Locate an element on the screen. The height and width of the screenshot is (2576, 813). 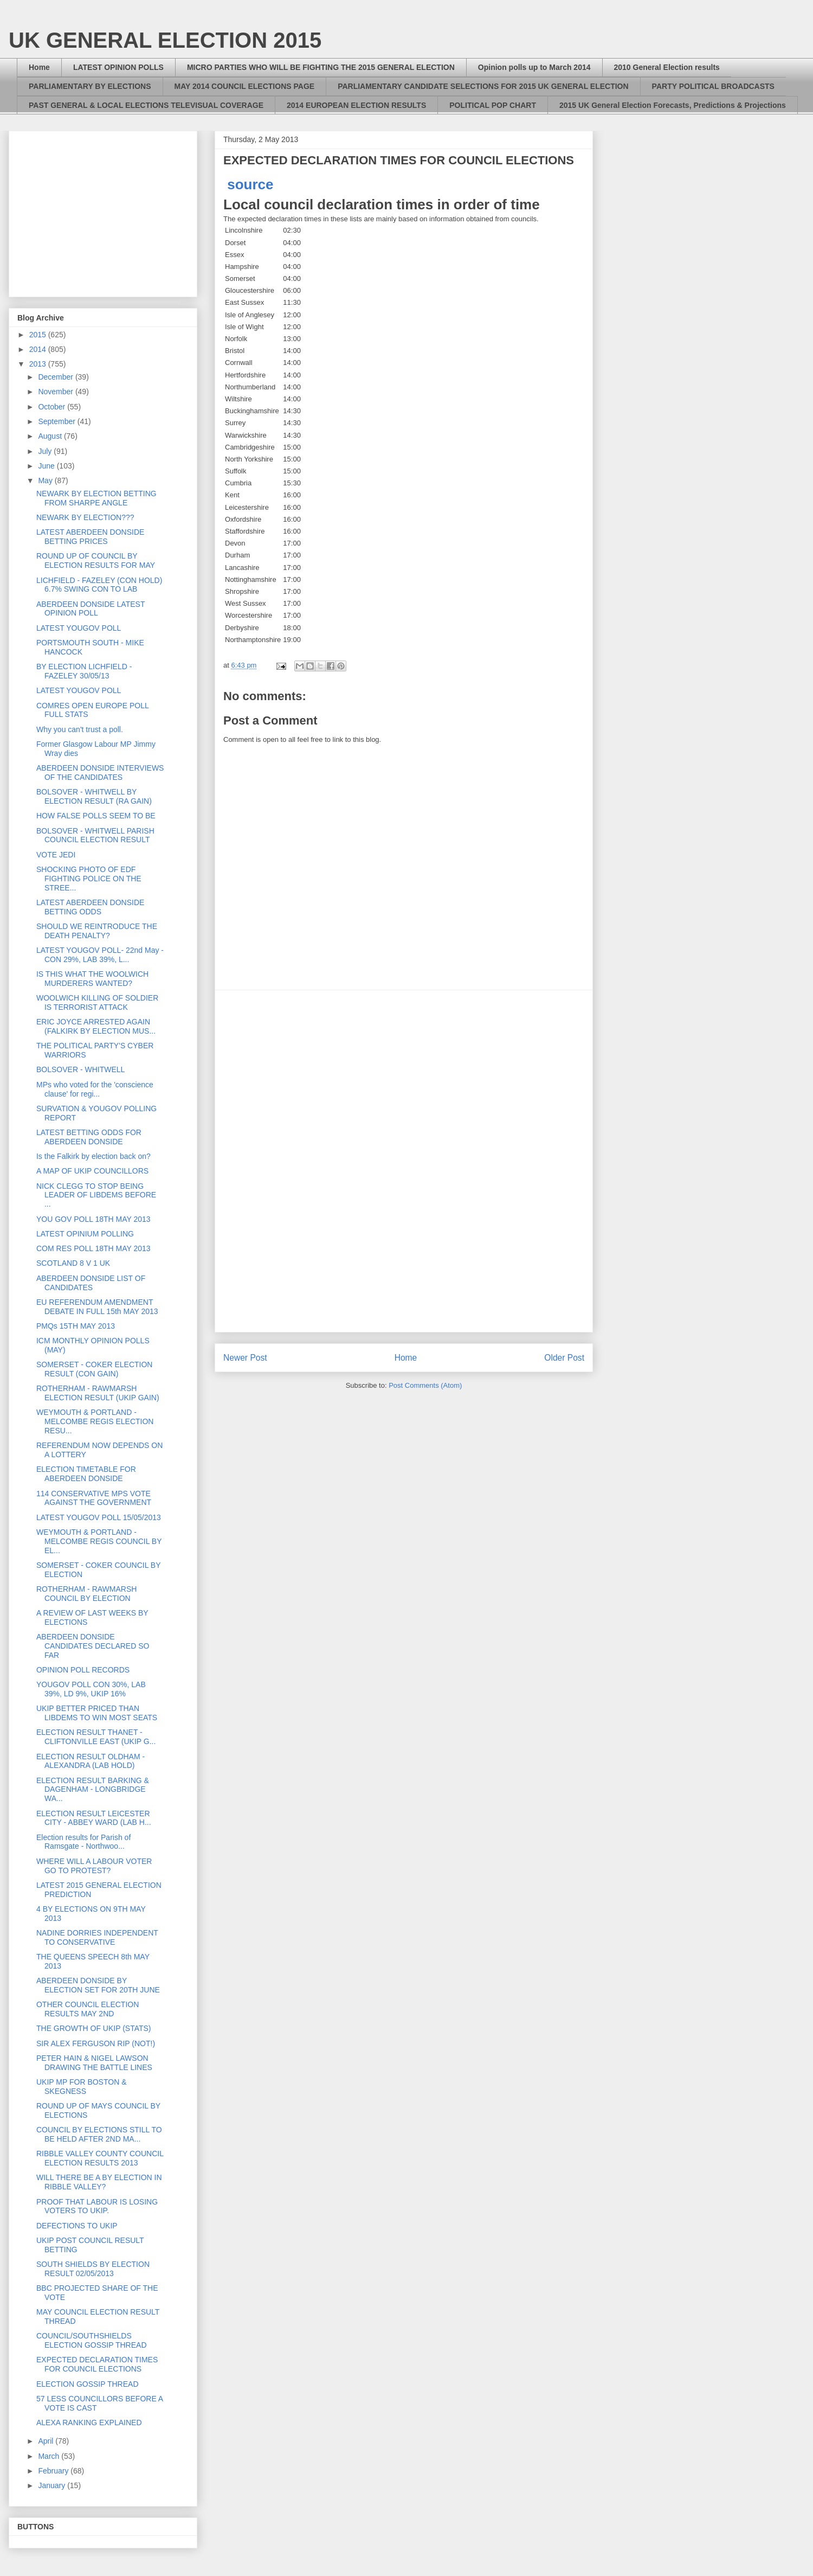
MAY 2014 COUNCIL ELECTIONS PAGE is located at coordinates (245, 86).